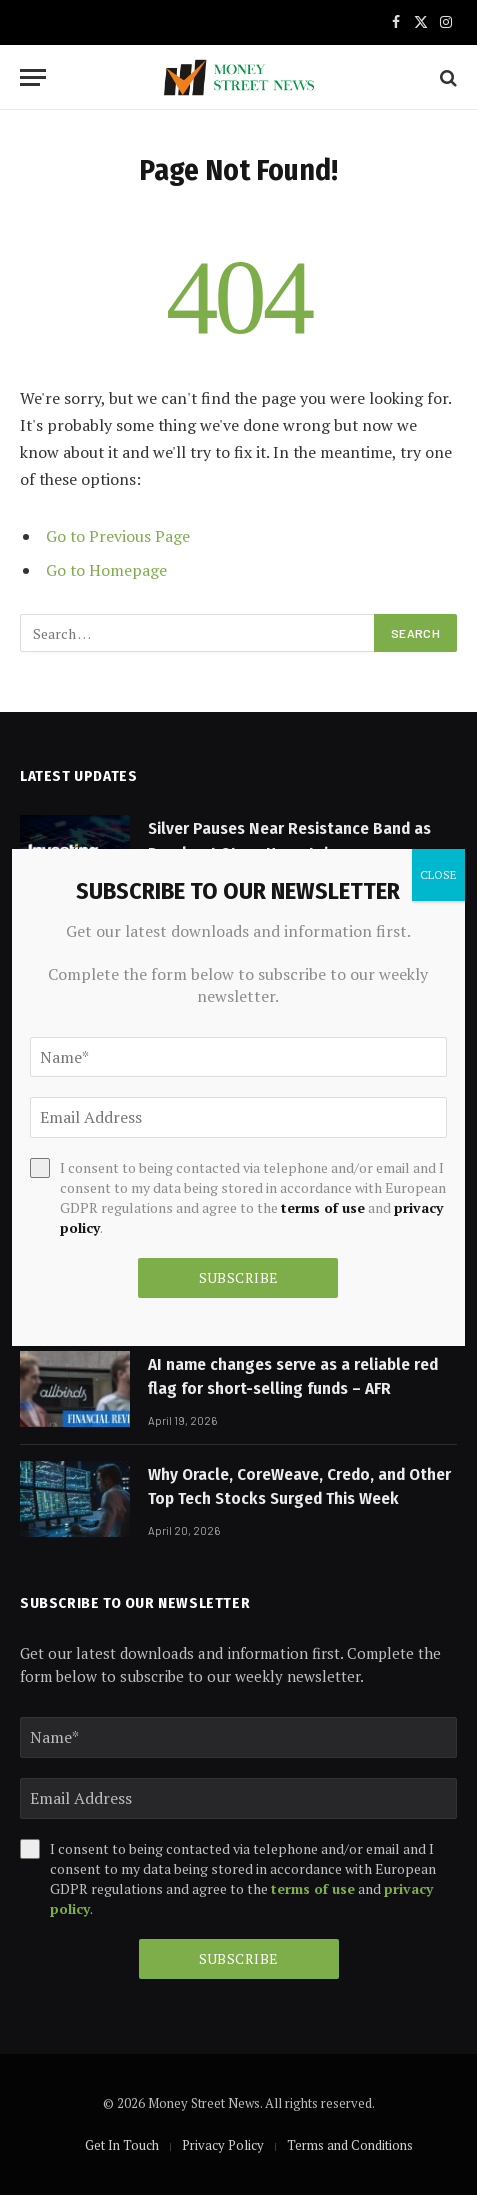 The width and height of the screenshot is (477, 2195). What do you see at coordinates (239, 1958) in the screenshot?
I see `Subscribe` at bounding box center [239, 1958].